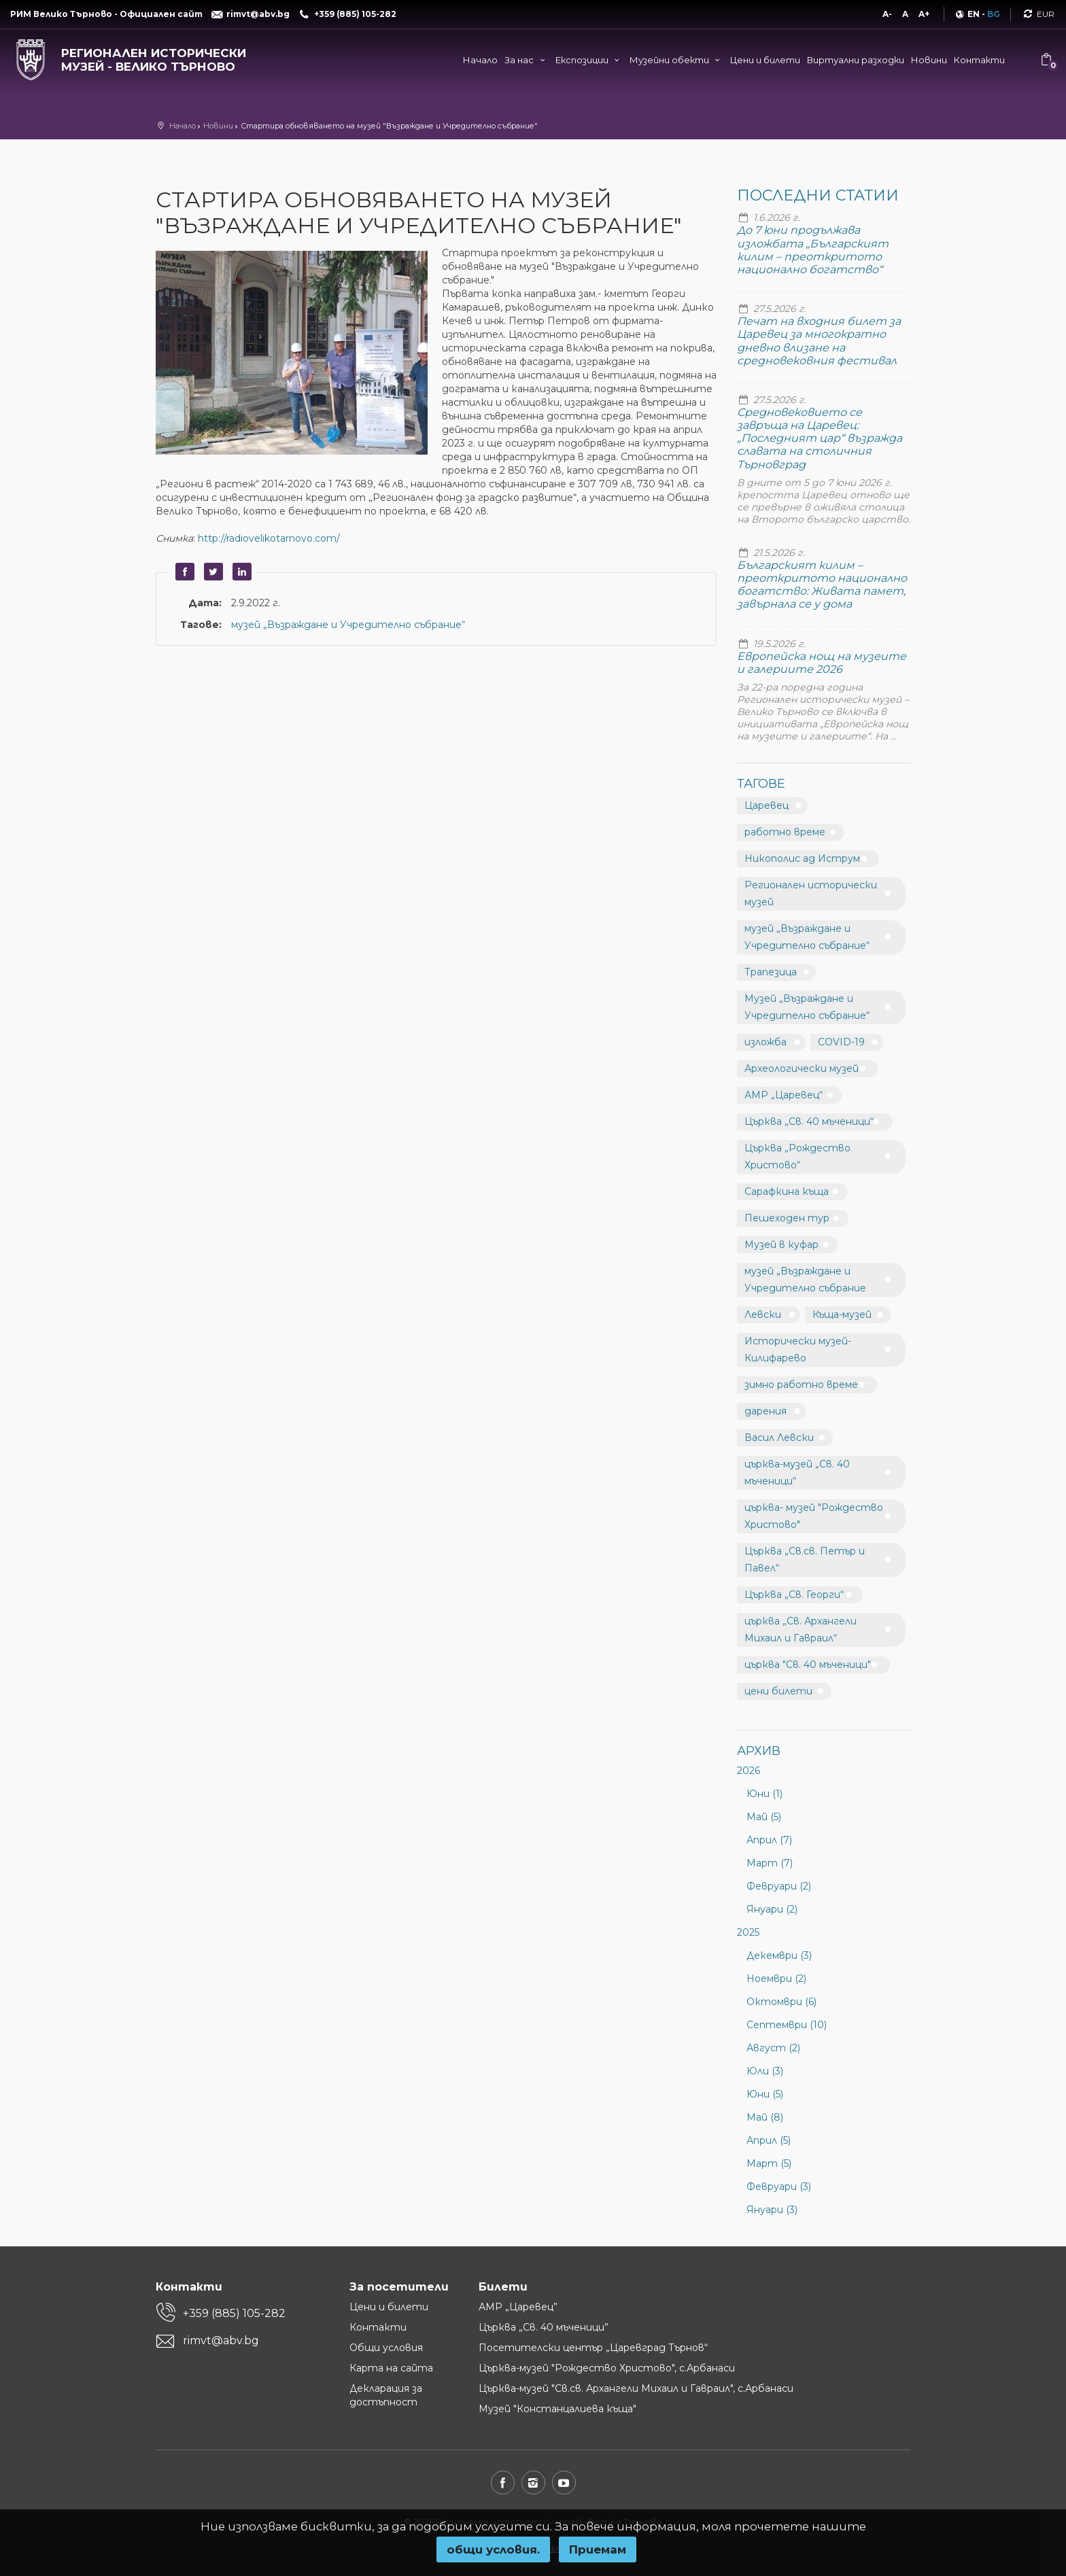  What do you see at coordinates (929, 59) in the screenshot?
I see `Новини` at bounding box center [929, 59].